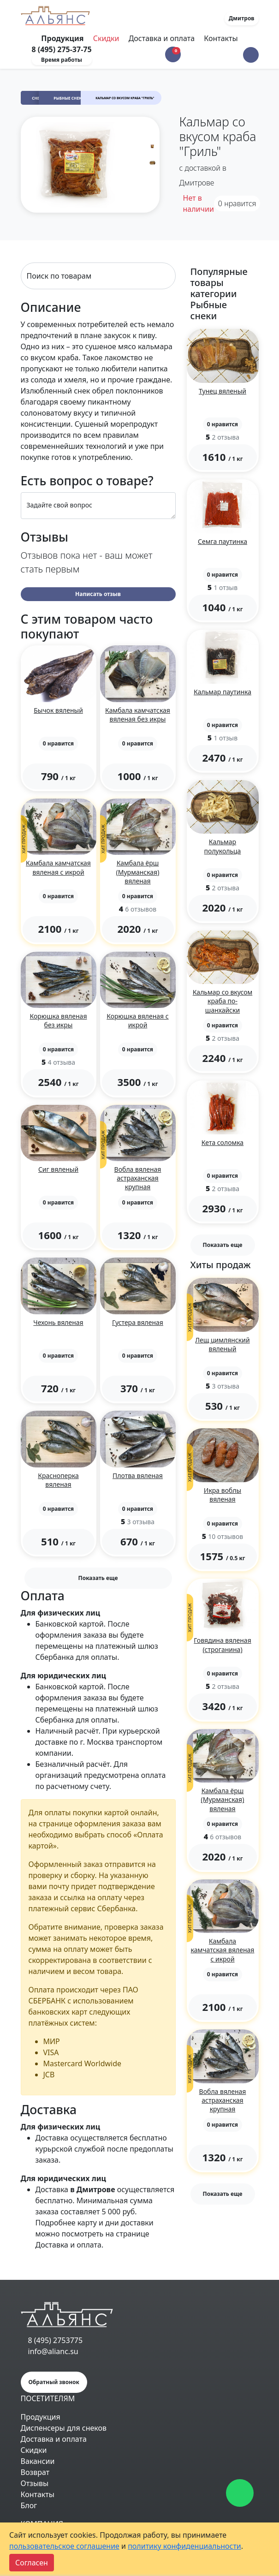 The width and height of the screenshot is (279, 2576). Describe the element at coordinates (222, 1142) in the screenshot. I see `Кета соломка` at that location.